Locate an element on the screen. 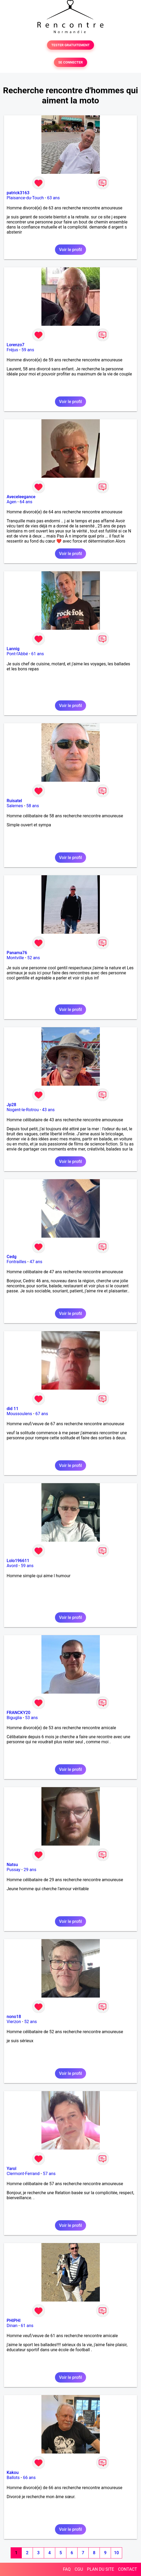 The height and width of the screenshot is (2576, 141). 10 is located at coordinates (116, 2552).